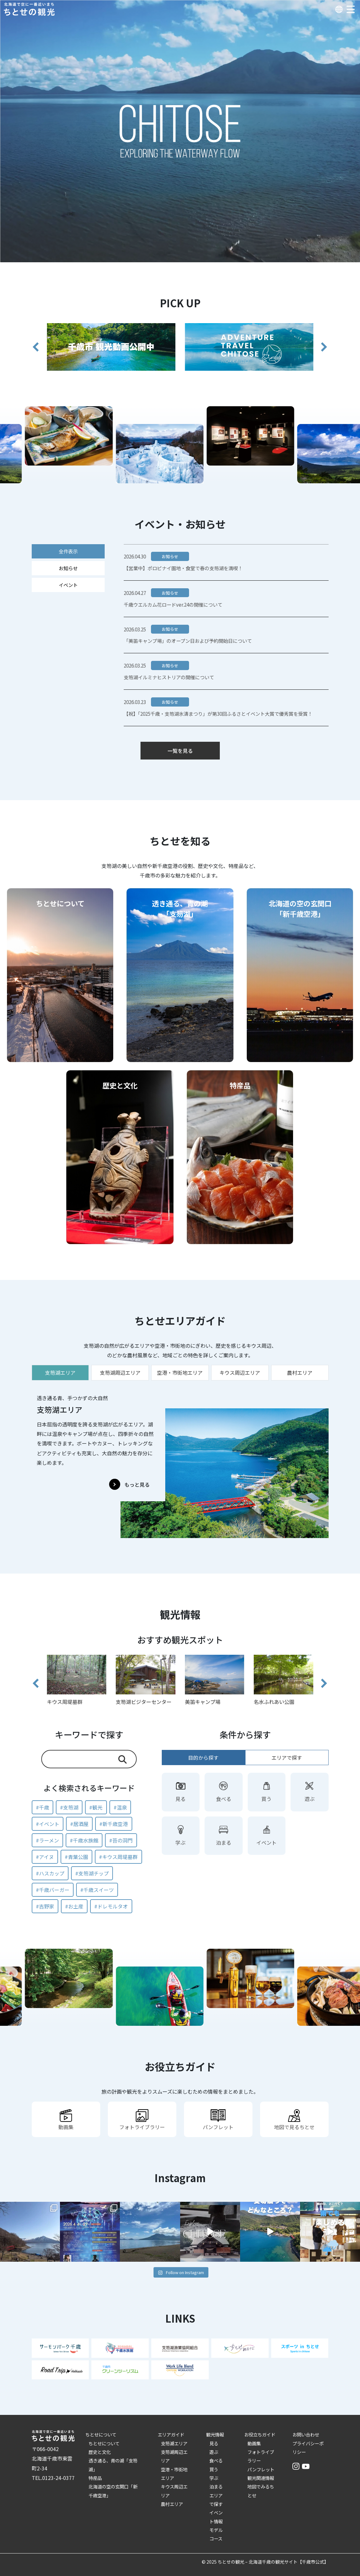 The width and height of the screenshot is (360, 2576). I want to click on [tabpanel], so click(180, 1463).